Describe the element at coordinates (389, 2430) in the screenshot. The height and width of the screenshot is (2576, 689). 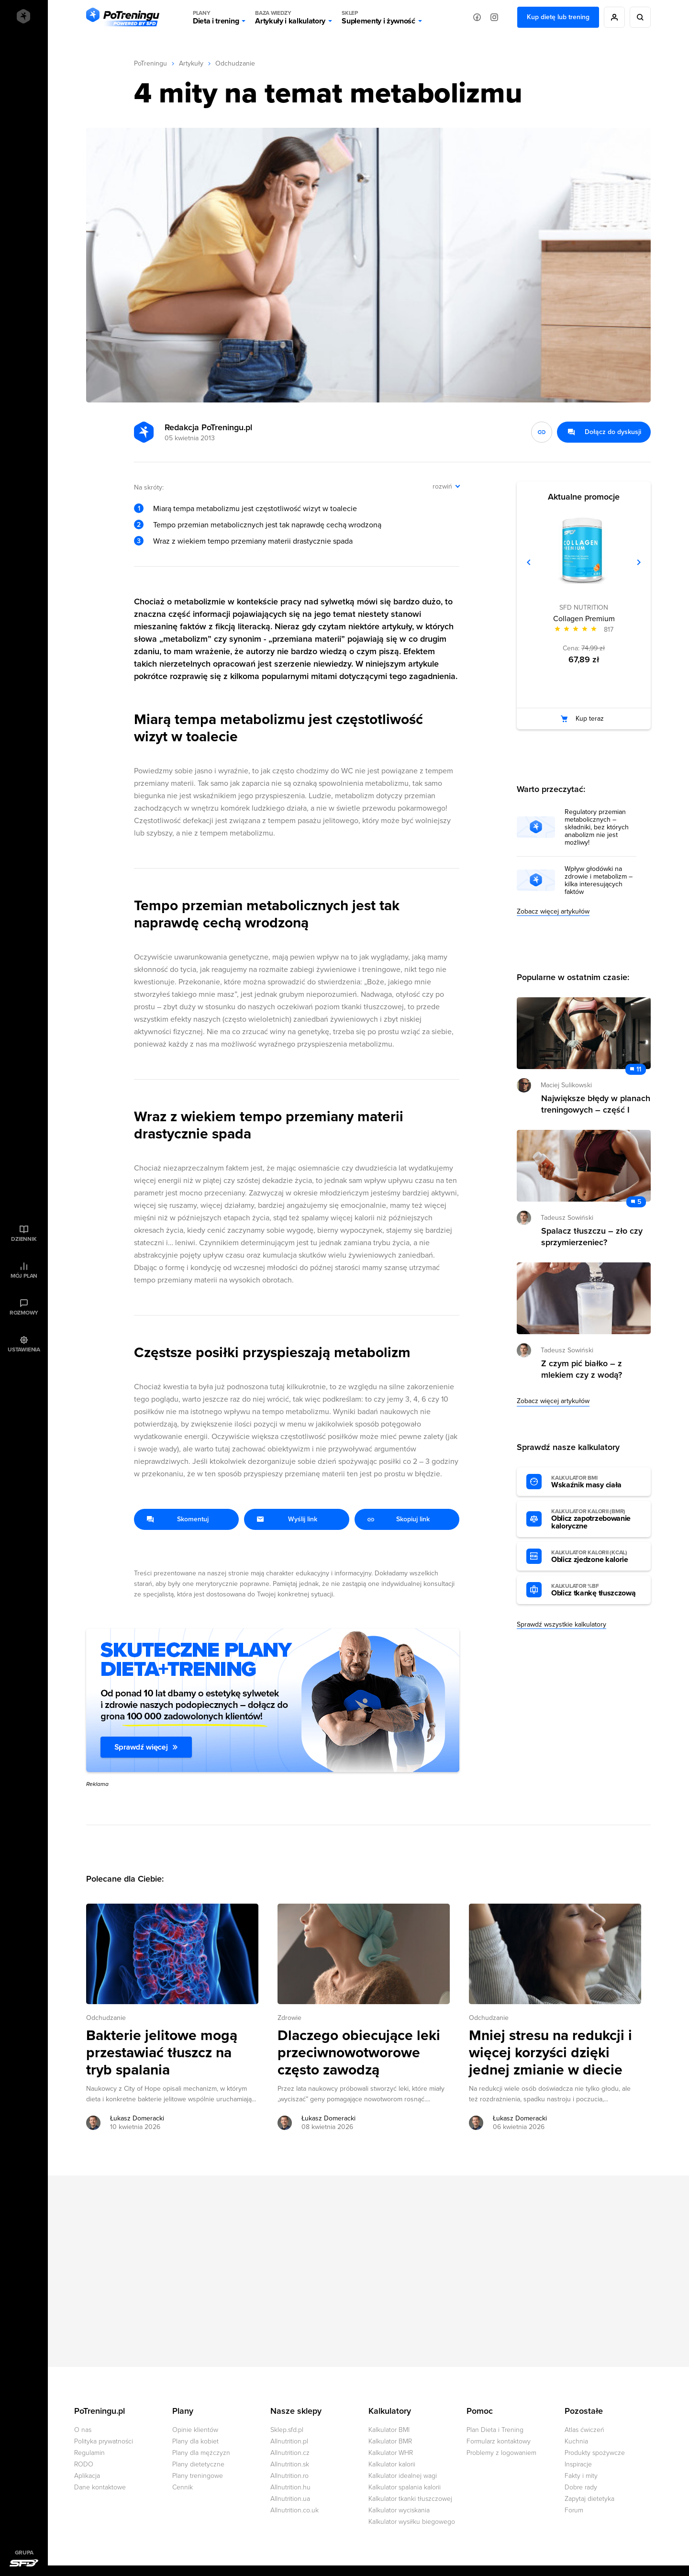
I see `Kalkulator BMI` at that location.